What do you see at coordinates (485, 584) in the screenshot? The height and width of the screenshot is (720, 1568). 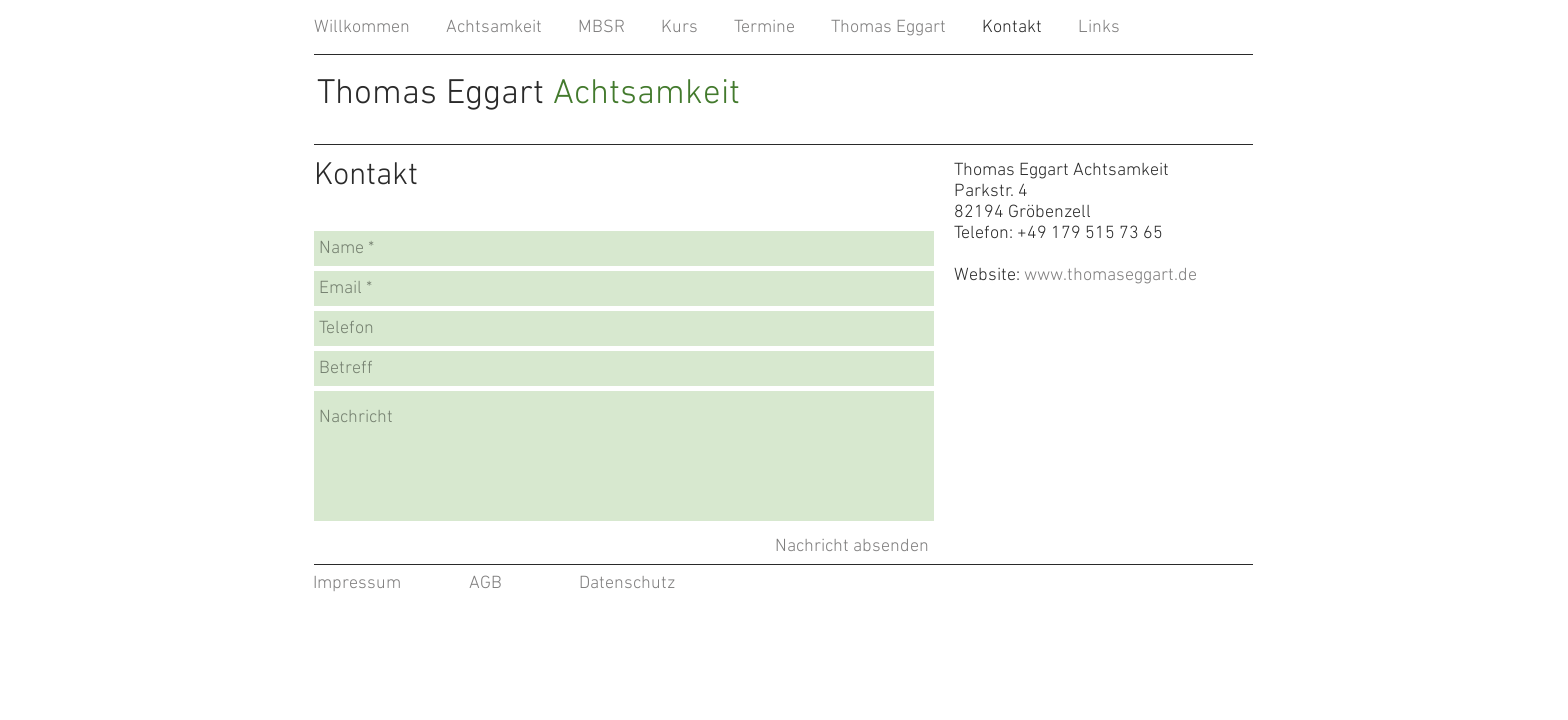 I see `[AGB]` at bounding box center [485, 584].